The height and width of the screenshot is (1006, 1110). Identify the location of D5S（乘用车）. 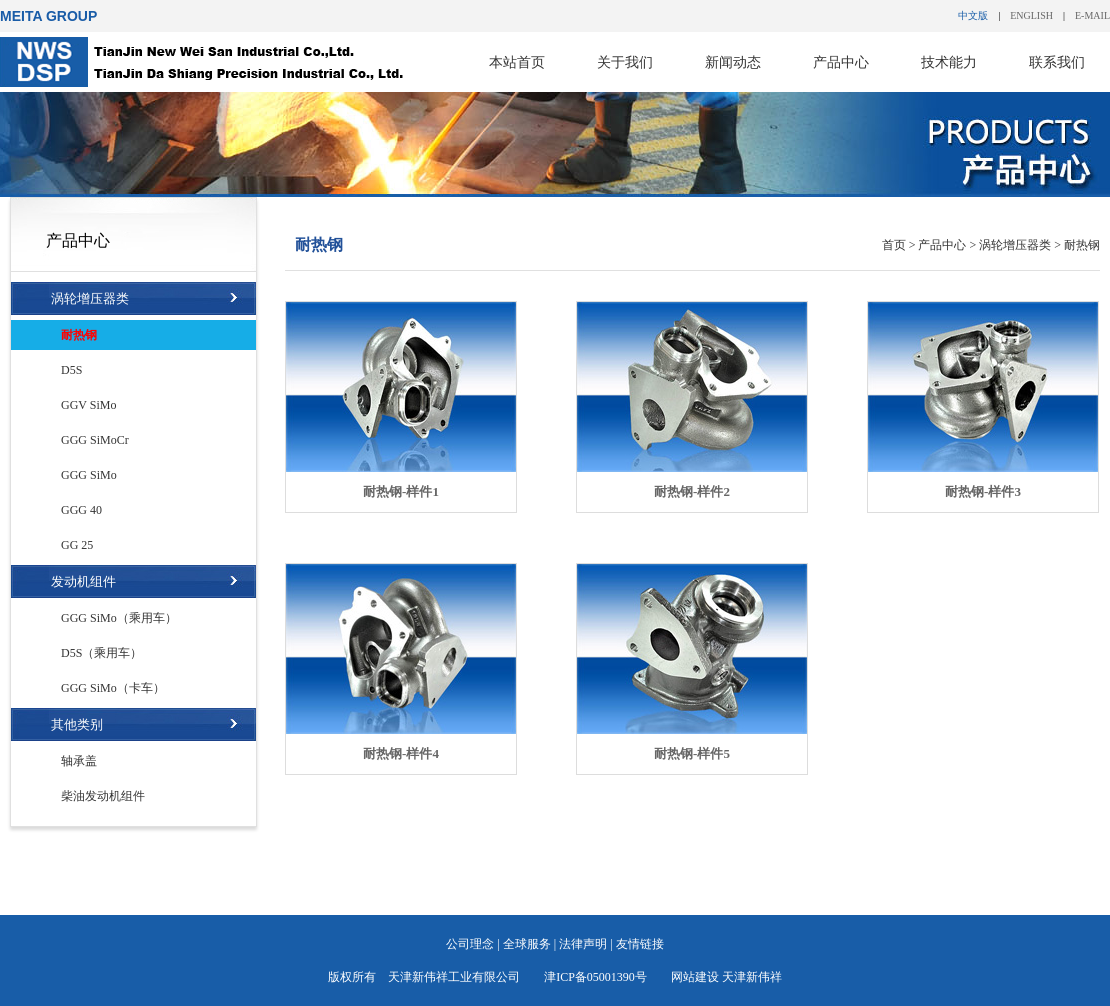
(101, 653).